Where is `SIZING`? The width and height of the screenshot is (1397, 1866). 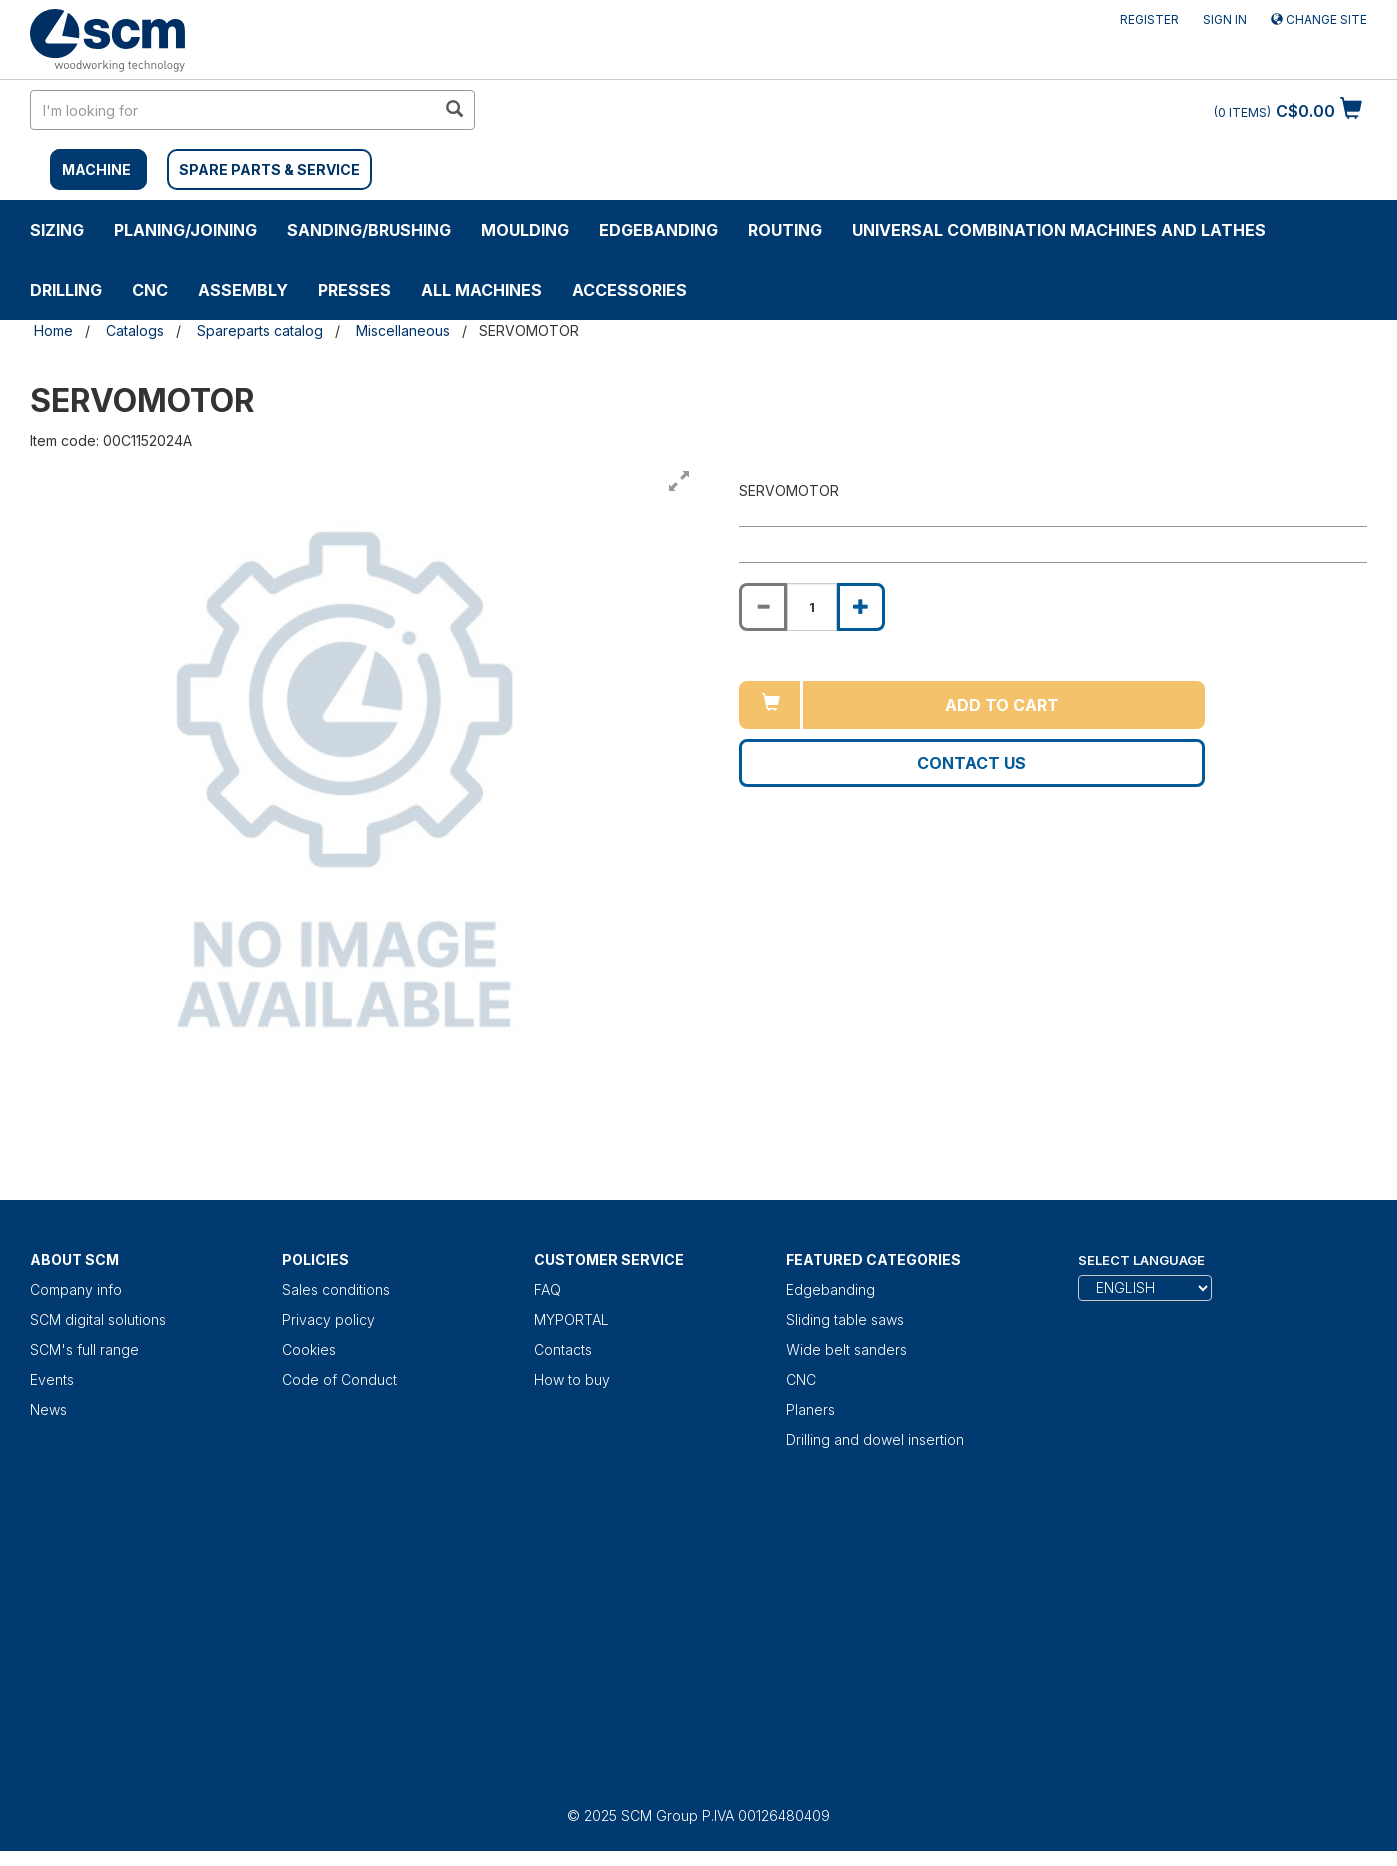 SIZING is located at coordinates (57, 230).